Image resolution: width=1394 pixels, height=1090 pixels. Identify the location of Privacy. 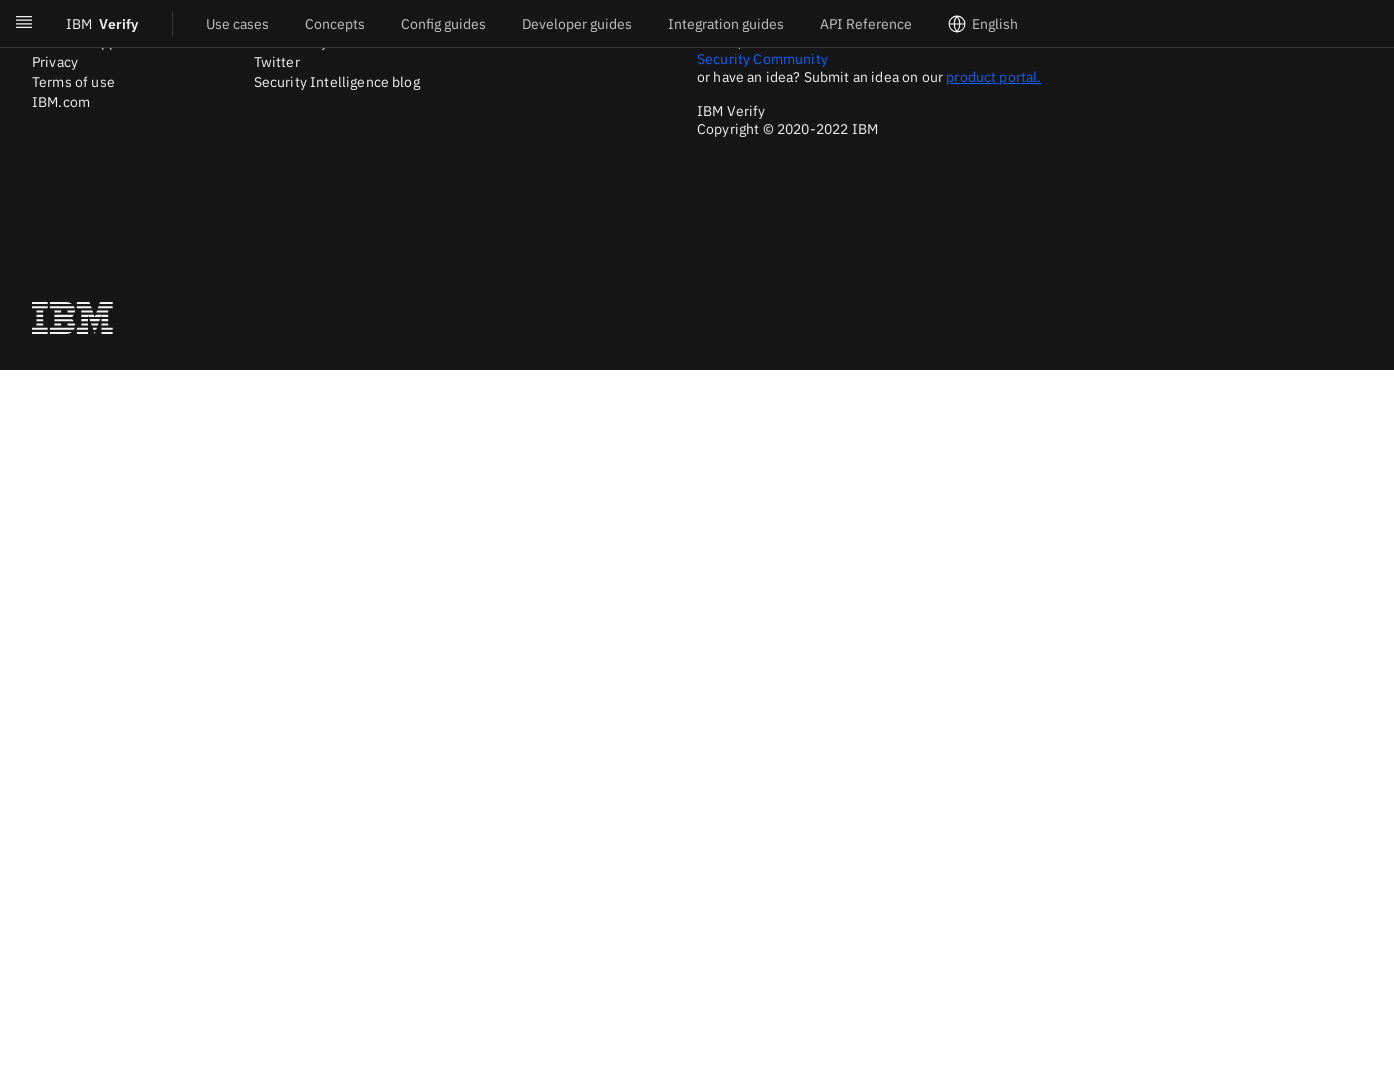
(55, 62).